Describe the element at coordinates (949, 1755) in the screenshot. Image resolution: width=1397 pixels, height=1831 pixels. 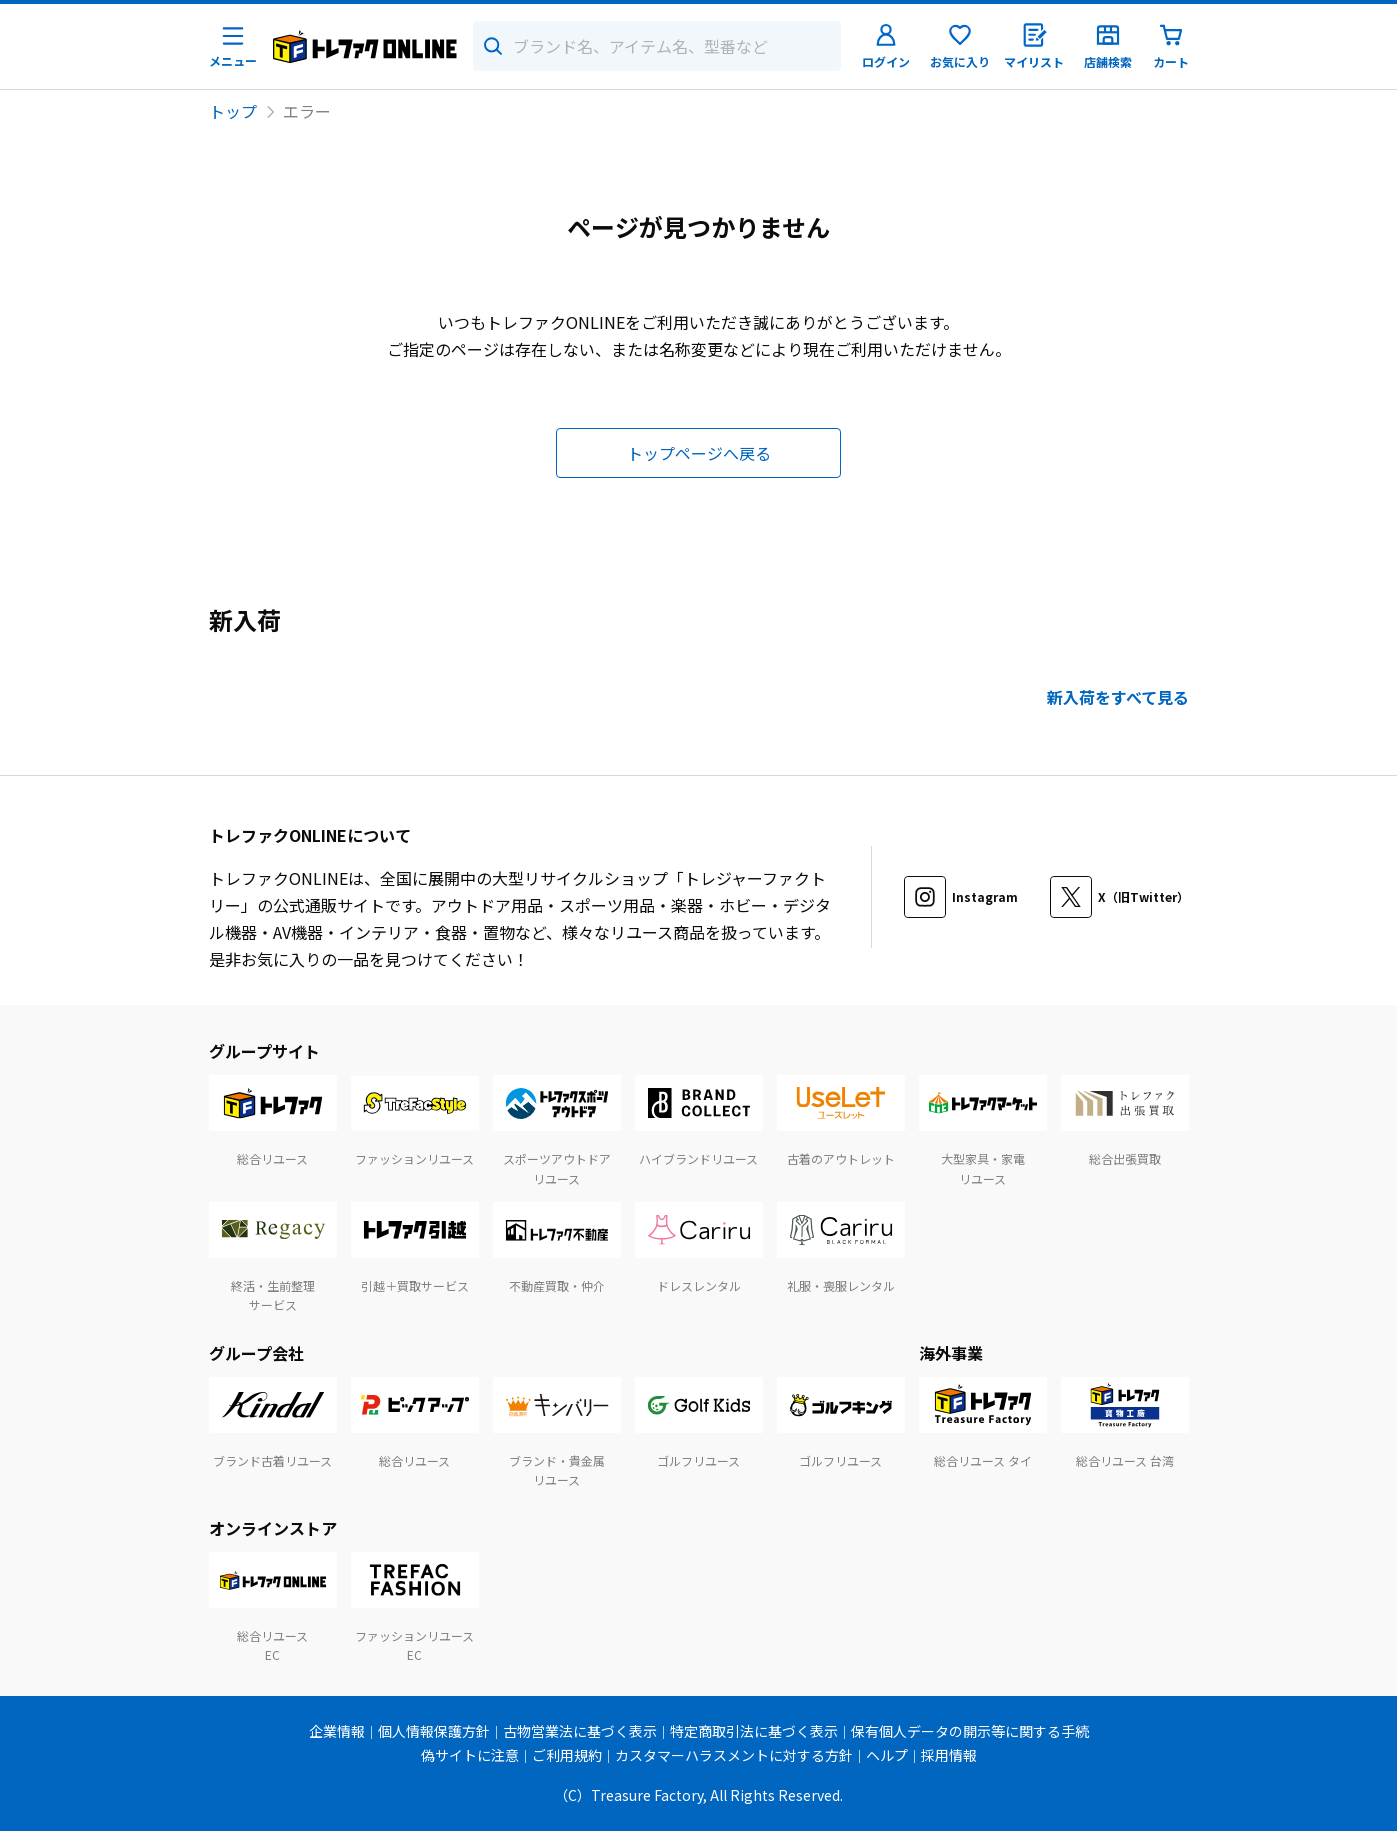
I see `採用情報` at that location.